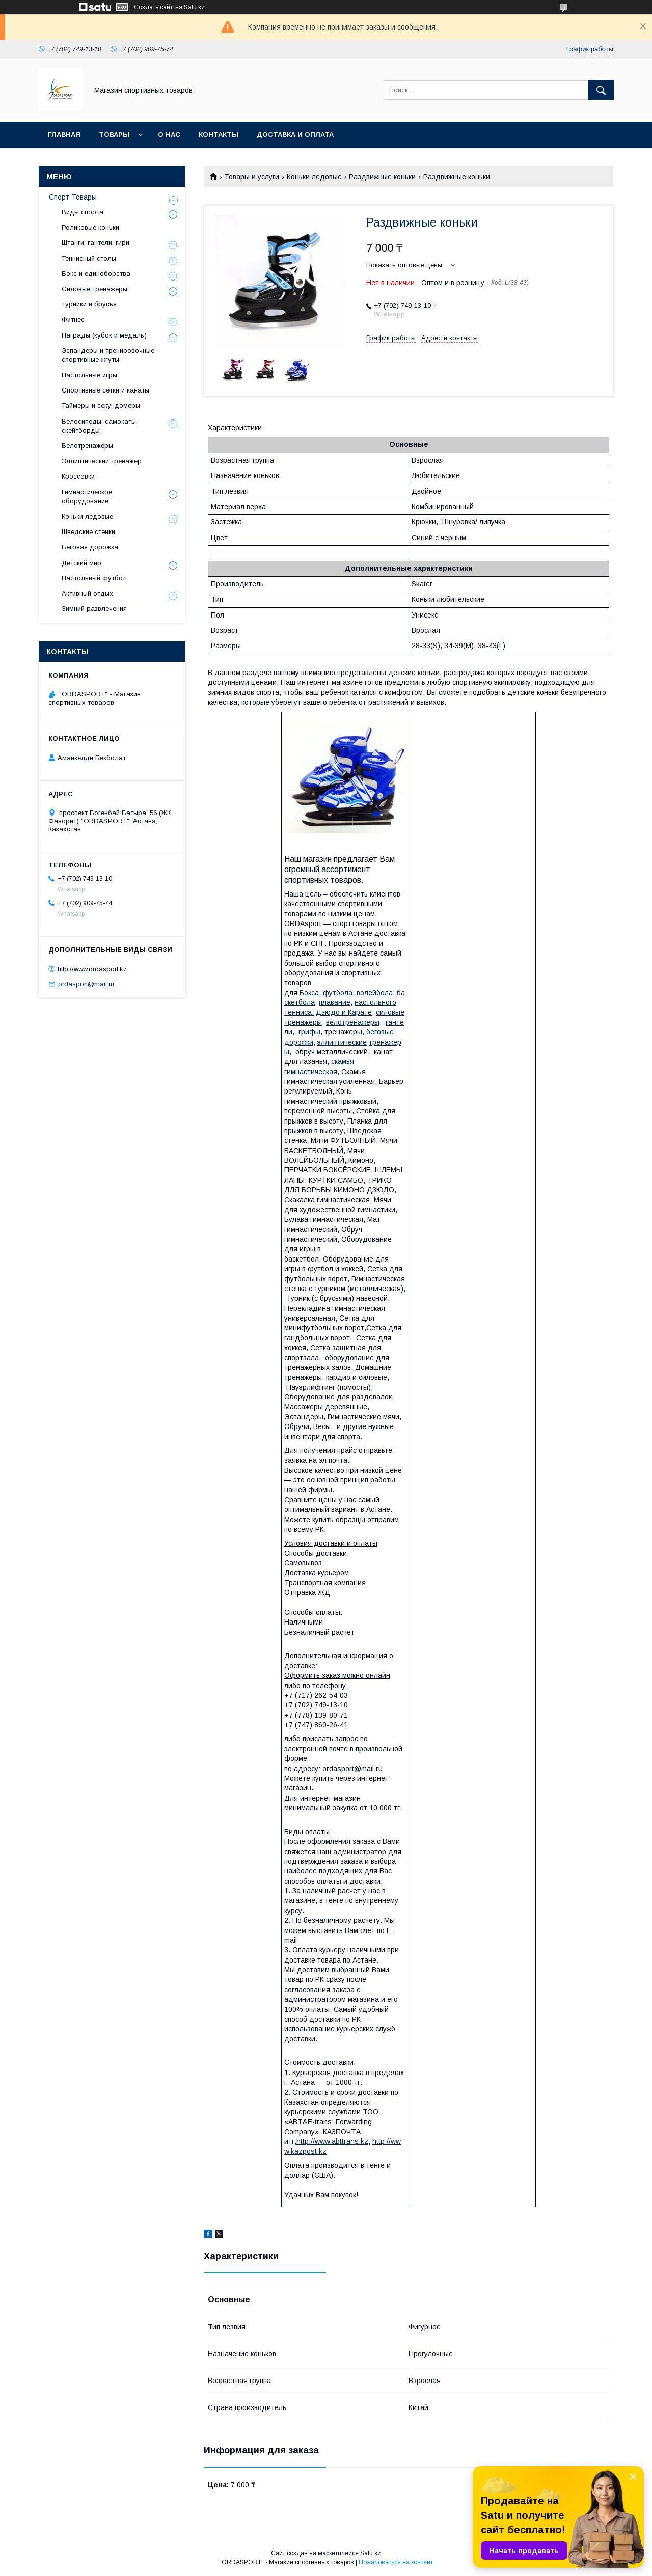  What do you see at coordinates (101, 405) in the screenshot?
I see `Таймеры и секундомеры` at bounding box center [101, 405].